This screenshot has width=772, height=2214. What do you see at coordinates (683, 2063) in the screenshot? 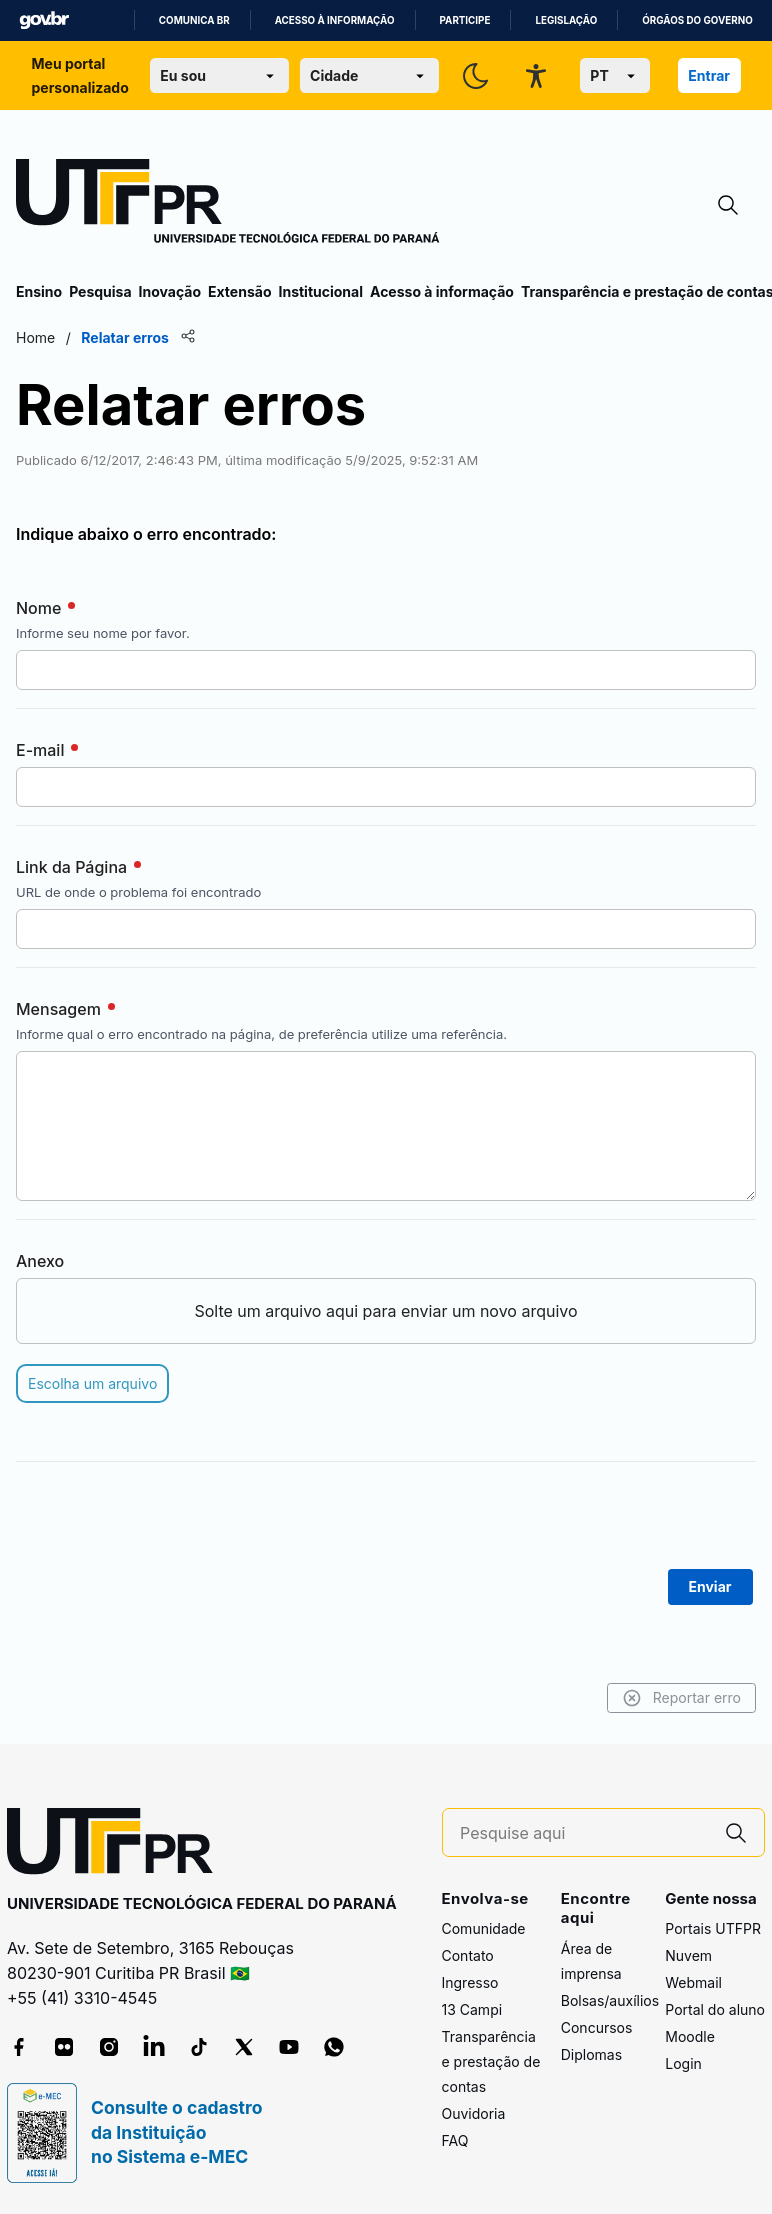
I see `Login` at bounding box center [683, 2063].